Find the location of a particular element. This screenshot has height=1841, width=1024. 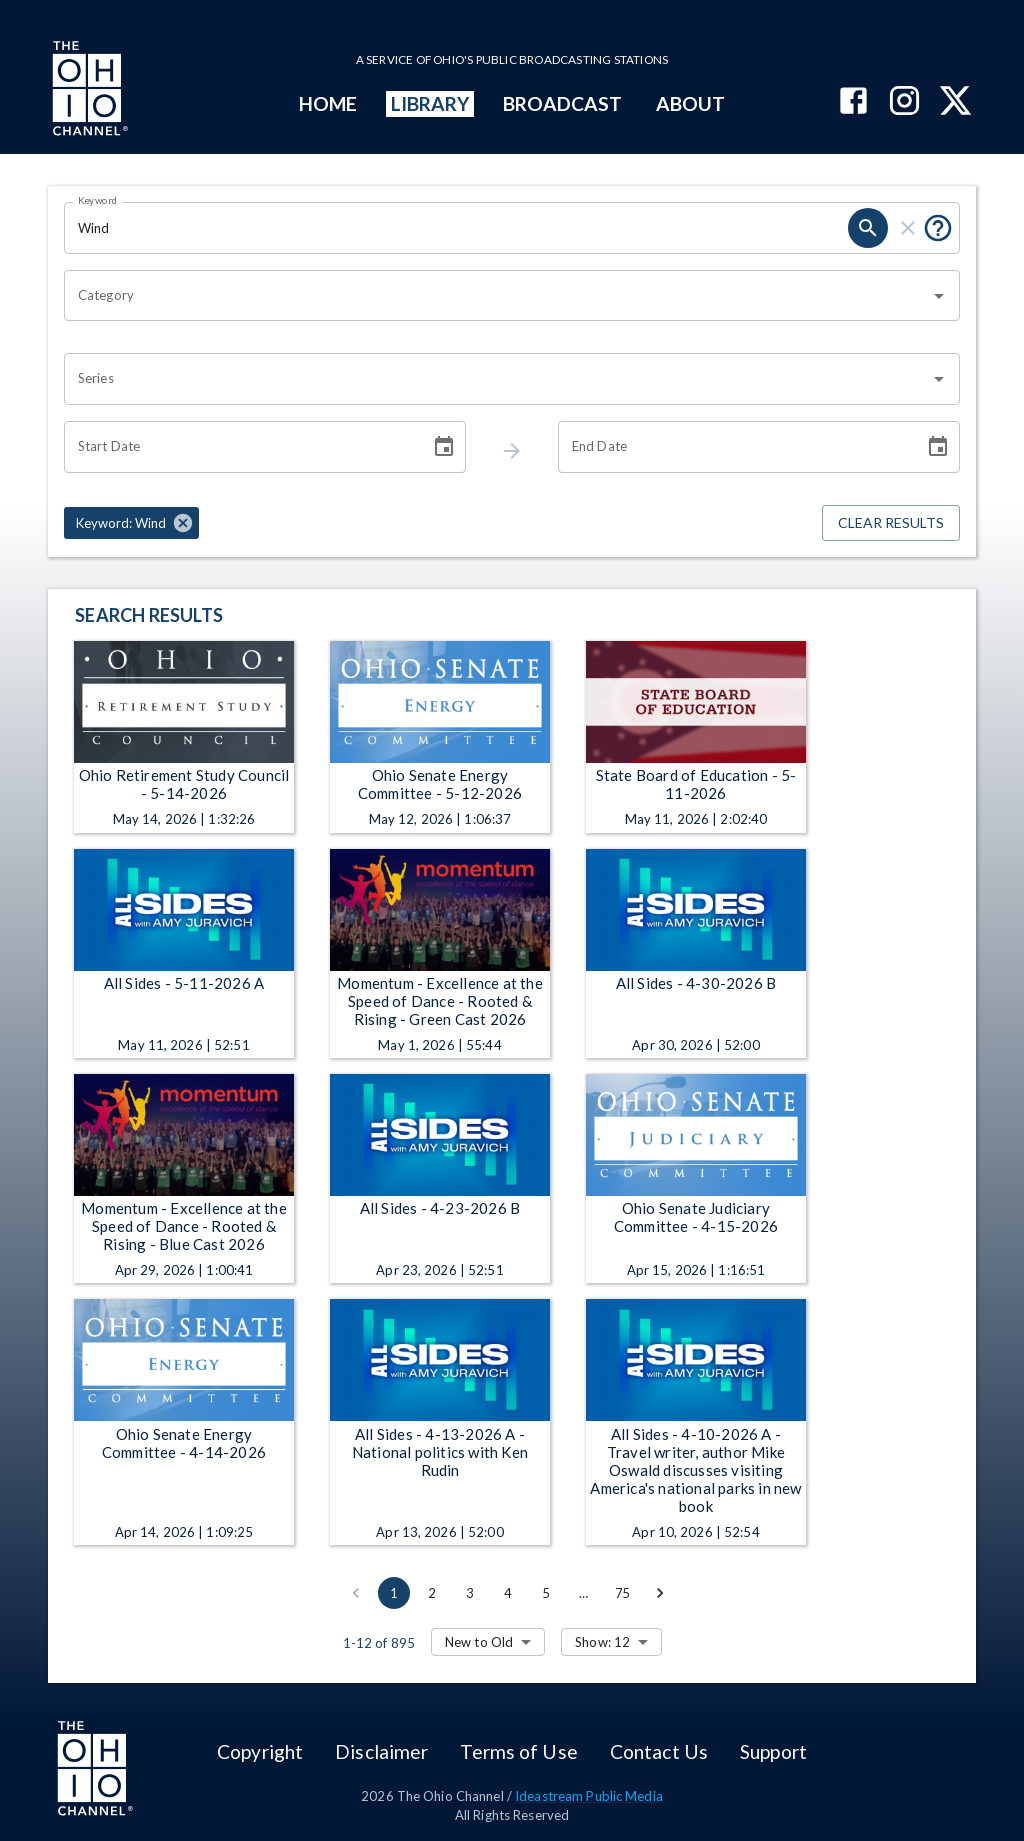

3 [Go to page 3] is located at coordinates (470, 1593).